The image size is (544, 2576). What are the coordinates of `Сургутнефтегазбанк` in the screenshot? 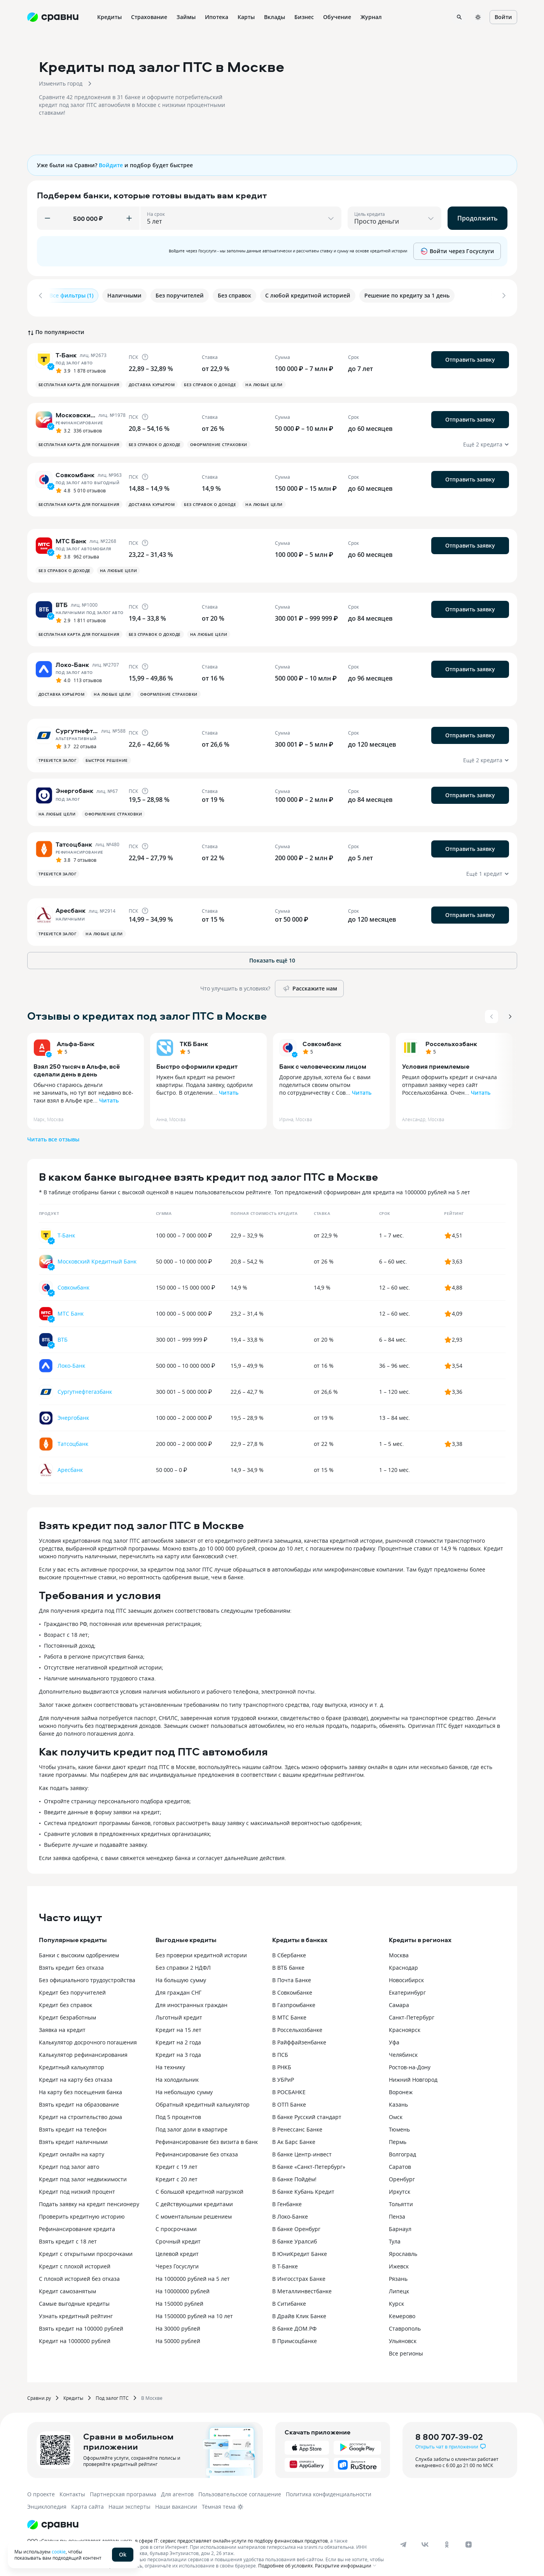 It's located at (85, 1386).